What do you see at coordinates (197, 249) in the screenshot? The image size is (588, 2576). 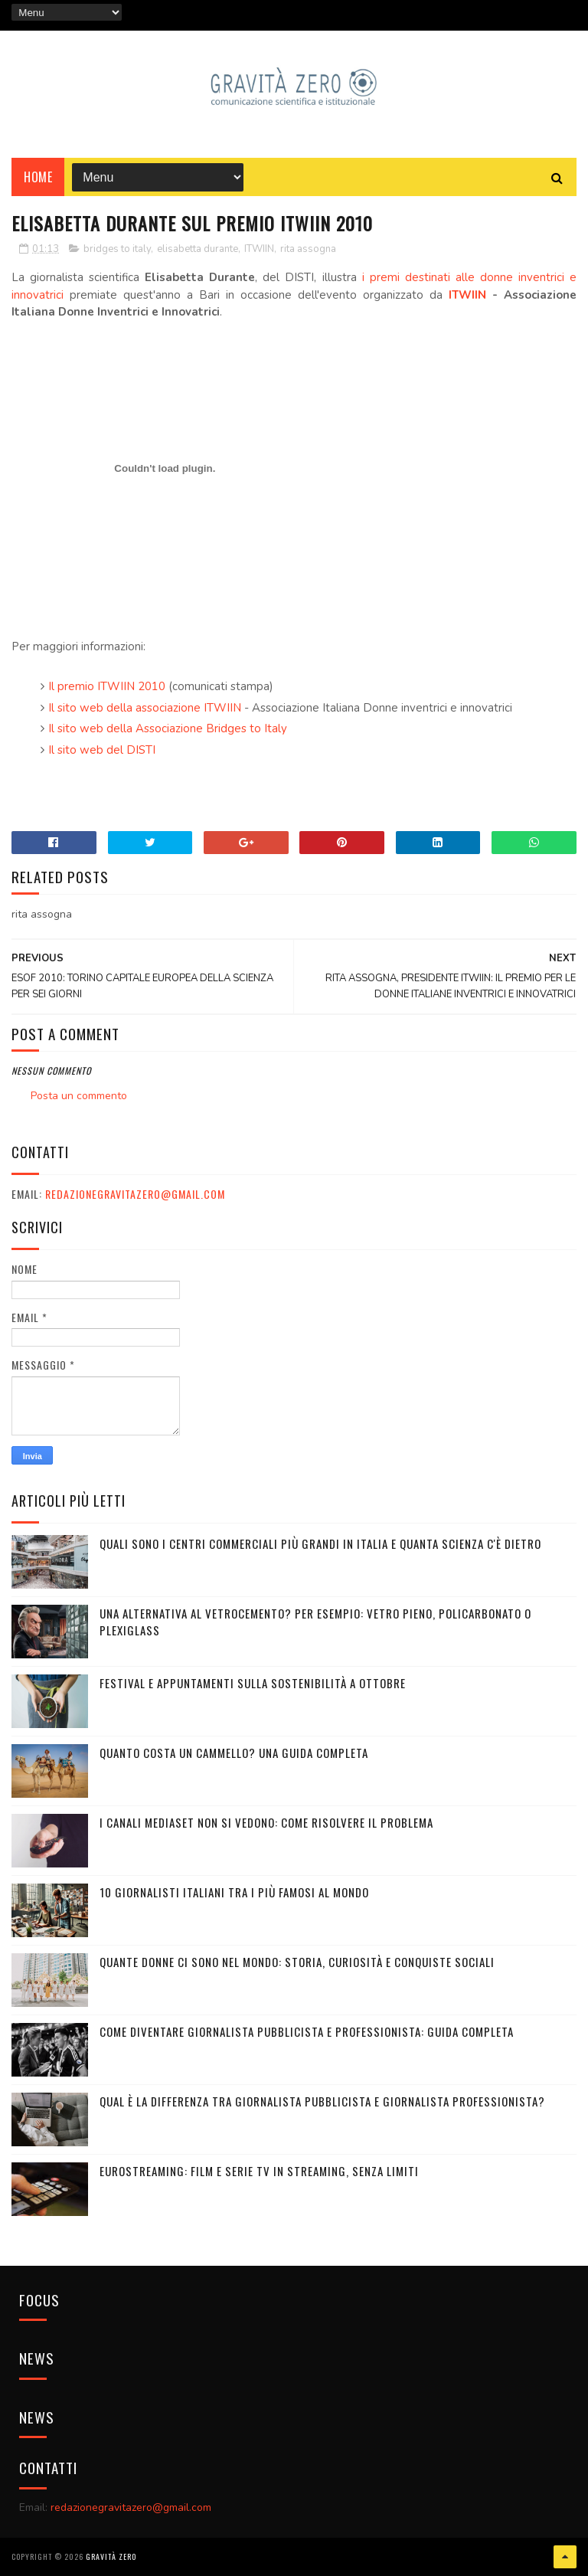 I see `elisabetta durante` at bounding box center [197, 249].